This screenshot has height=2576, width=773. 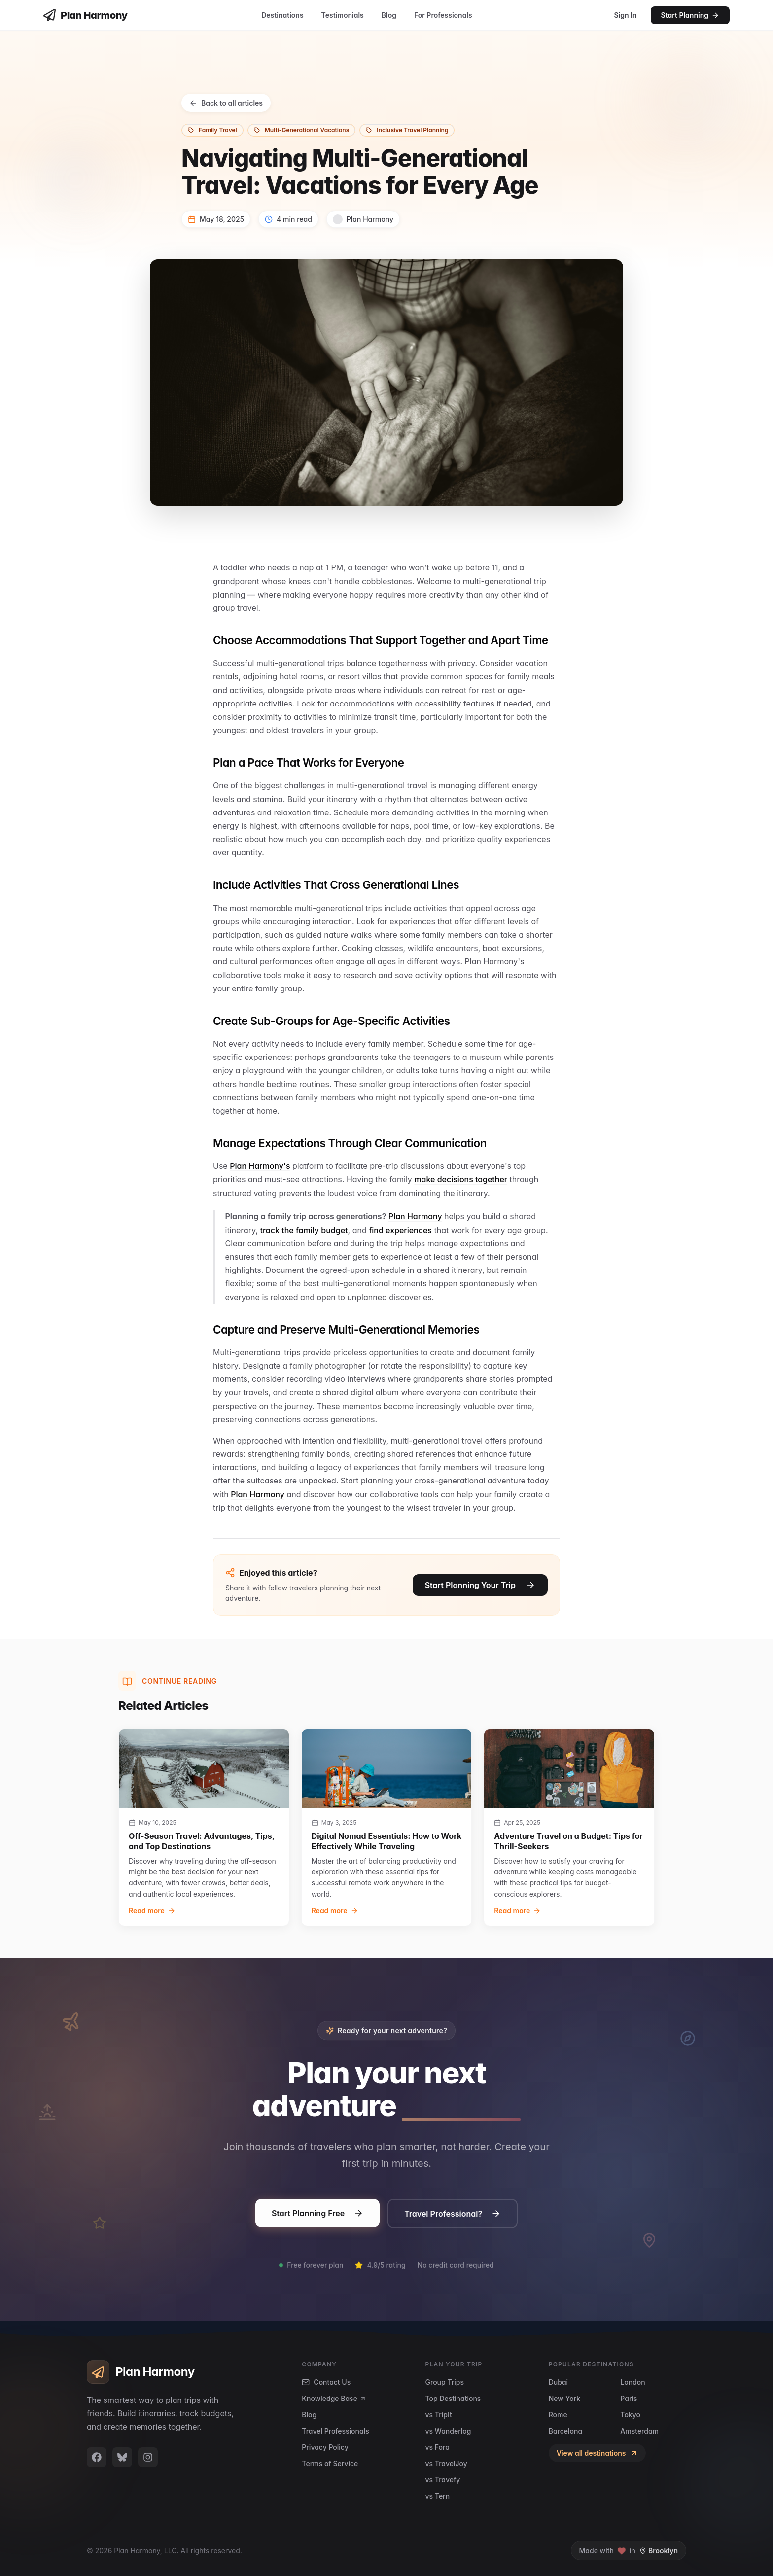 What do you see at coordinates (558, 2382) in the screenshot?
I see `Dubai` at bounding box center [558, 2382].